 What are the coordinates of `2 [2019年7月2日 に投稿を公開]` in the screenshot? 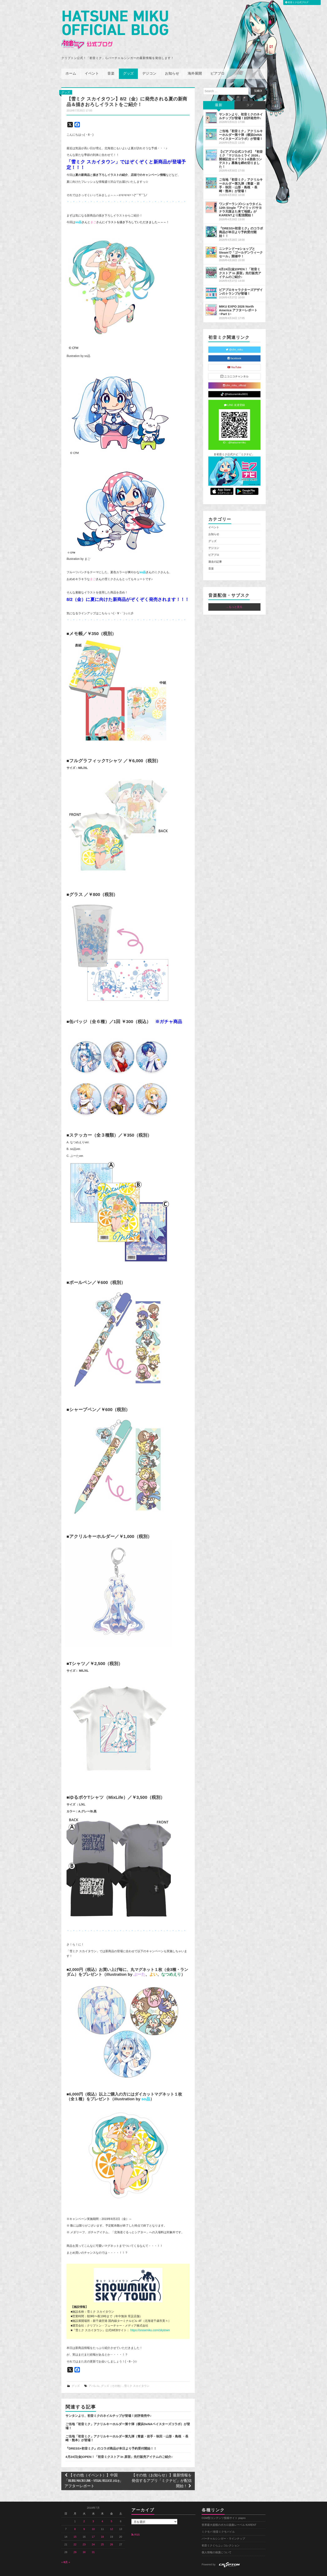 It's located at (84, 2512).